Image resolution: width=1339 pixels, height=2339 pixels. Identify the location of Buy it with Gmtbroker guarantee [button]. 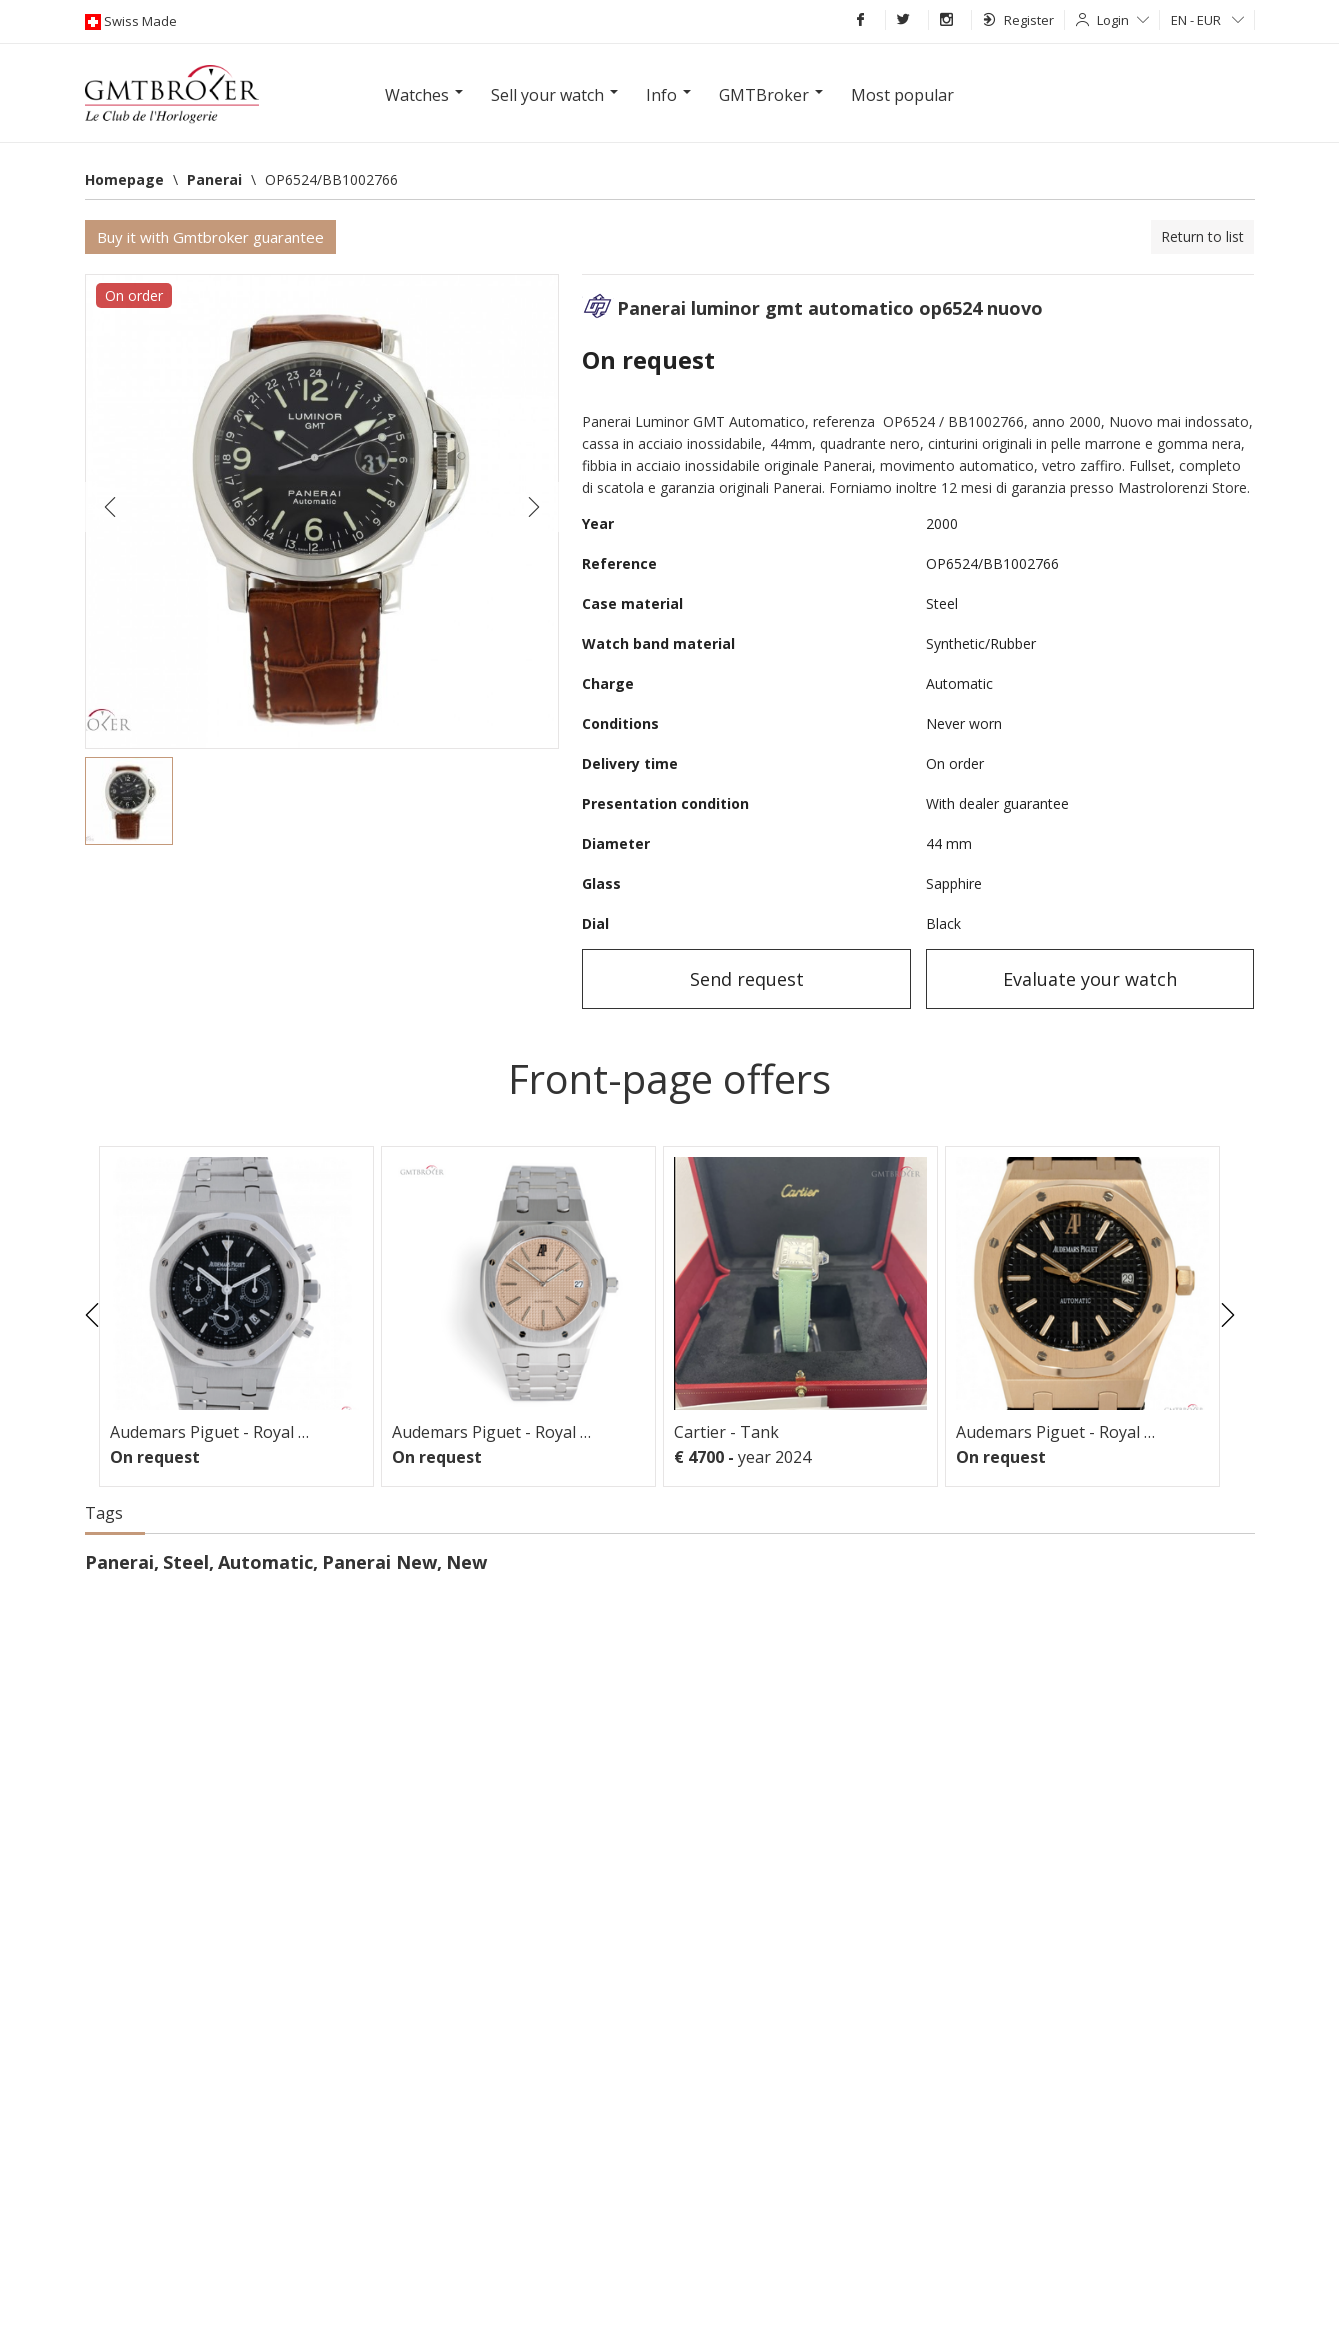
(210, 237).